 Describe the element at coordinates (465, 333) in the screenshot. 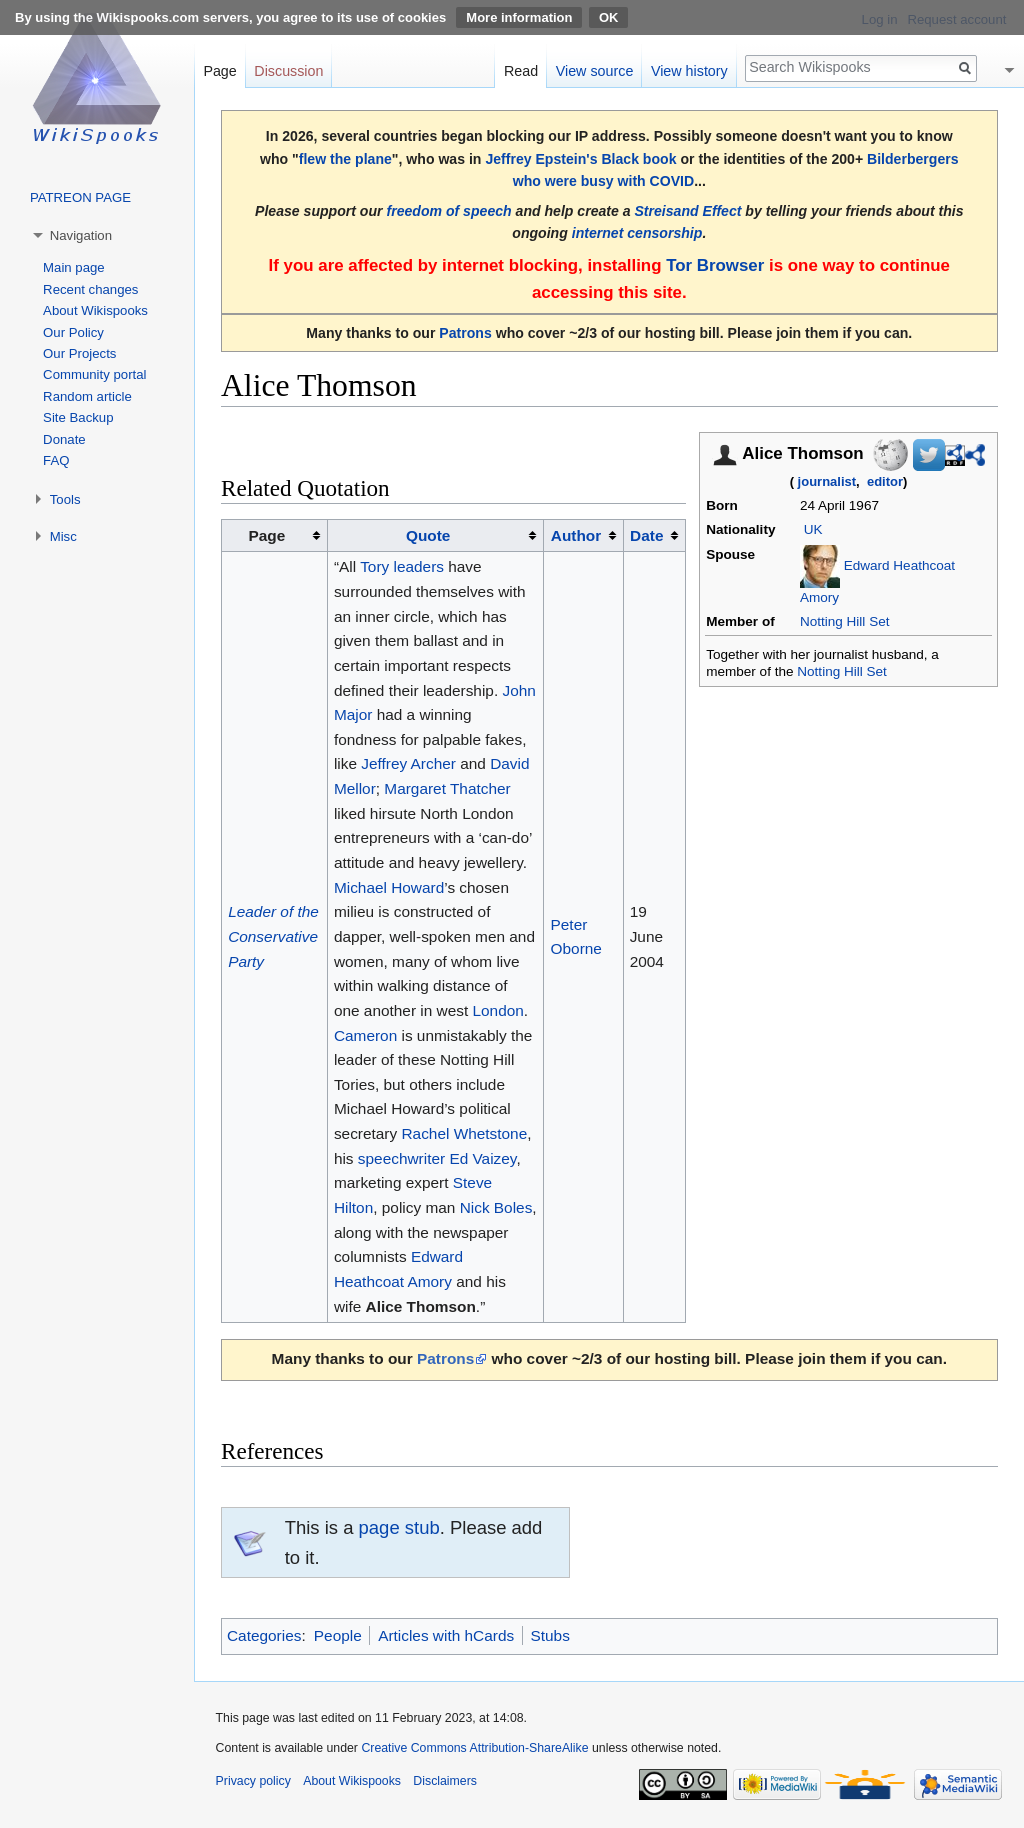

I see `Patrons` at that location.